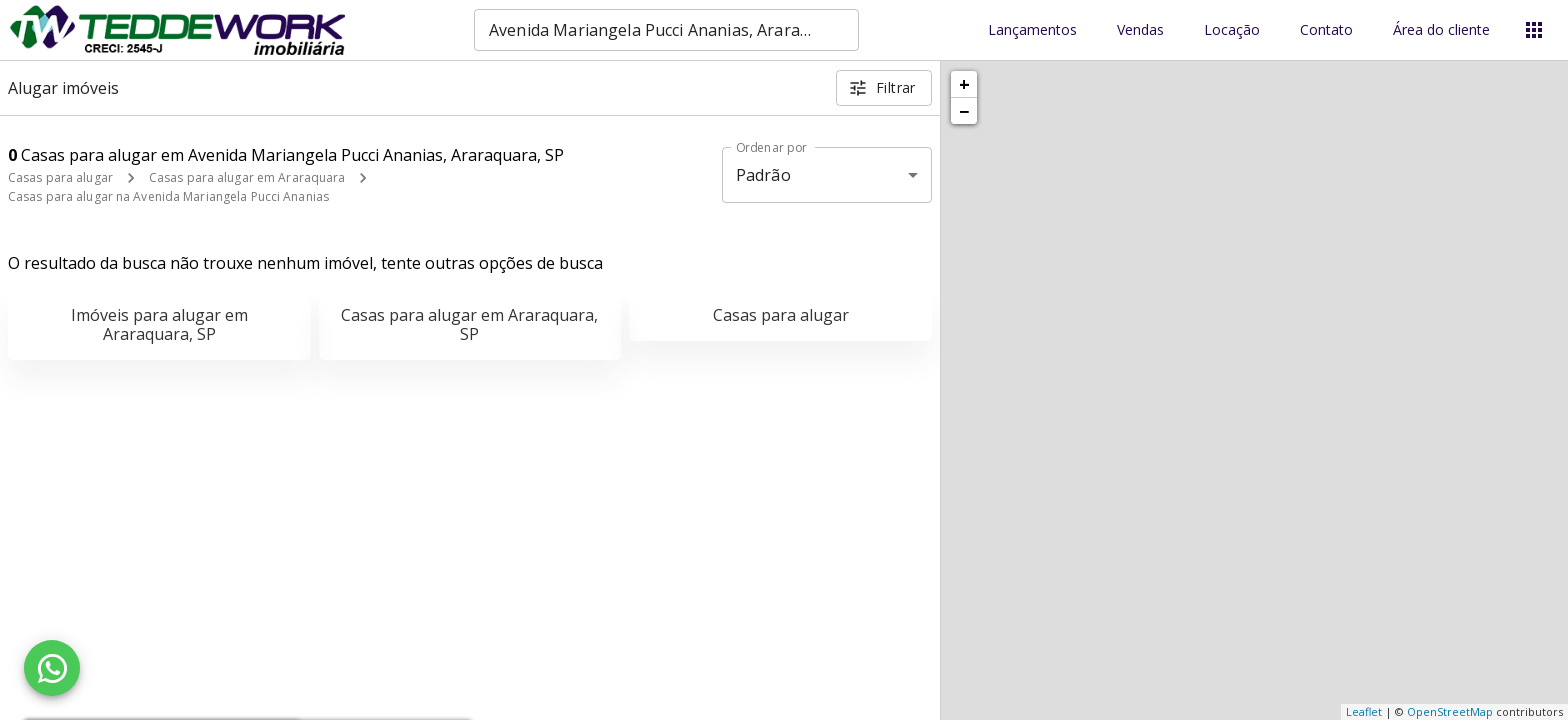 This screenshot has height=720, width=1568. What do you see at coordinates (247, 177) in the screenshot?
I see `Casas para alugar em Araraquara` at bounding box center [247, 177].